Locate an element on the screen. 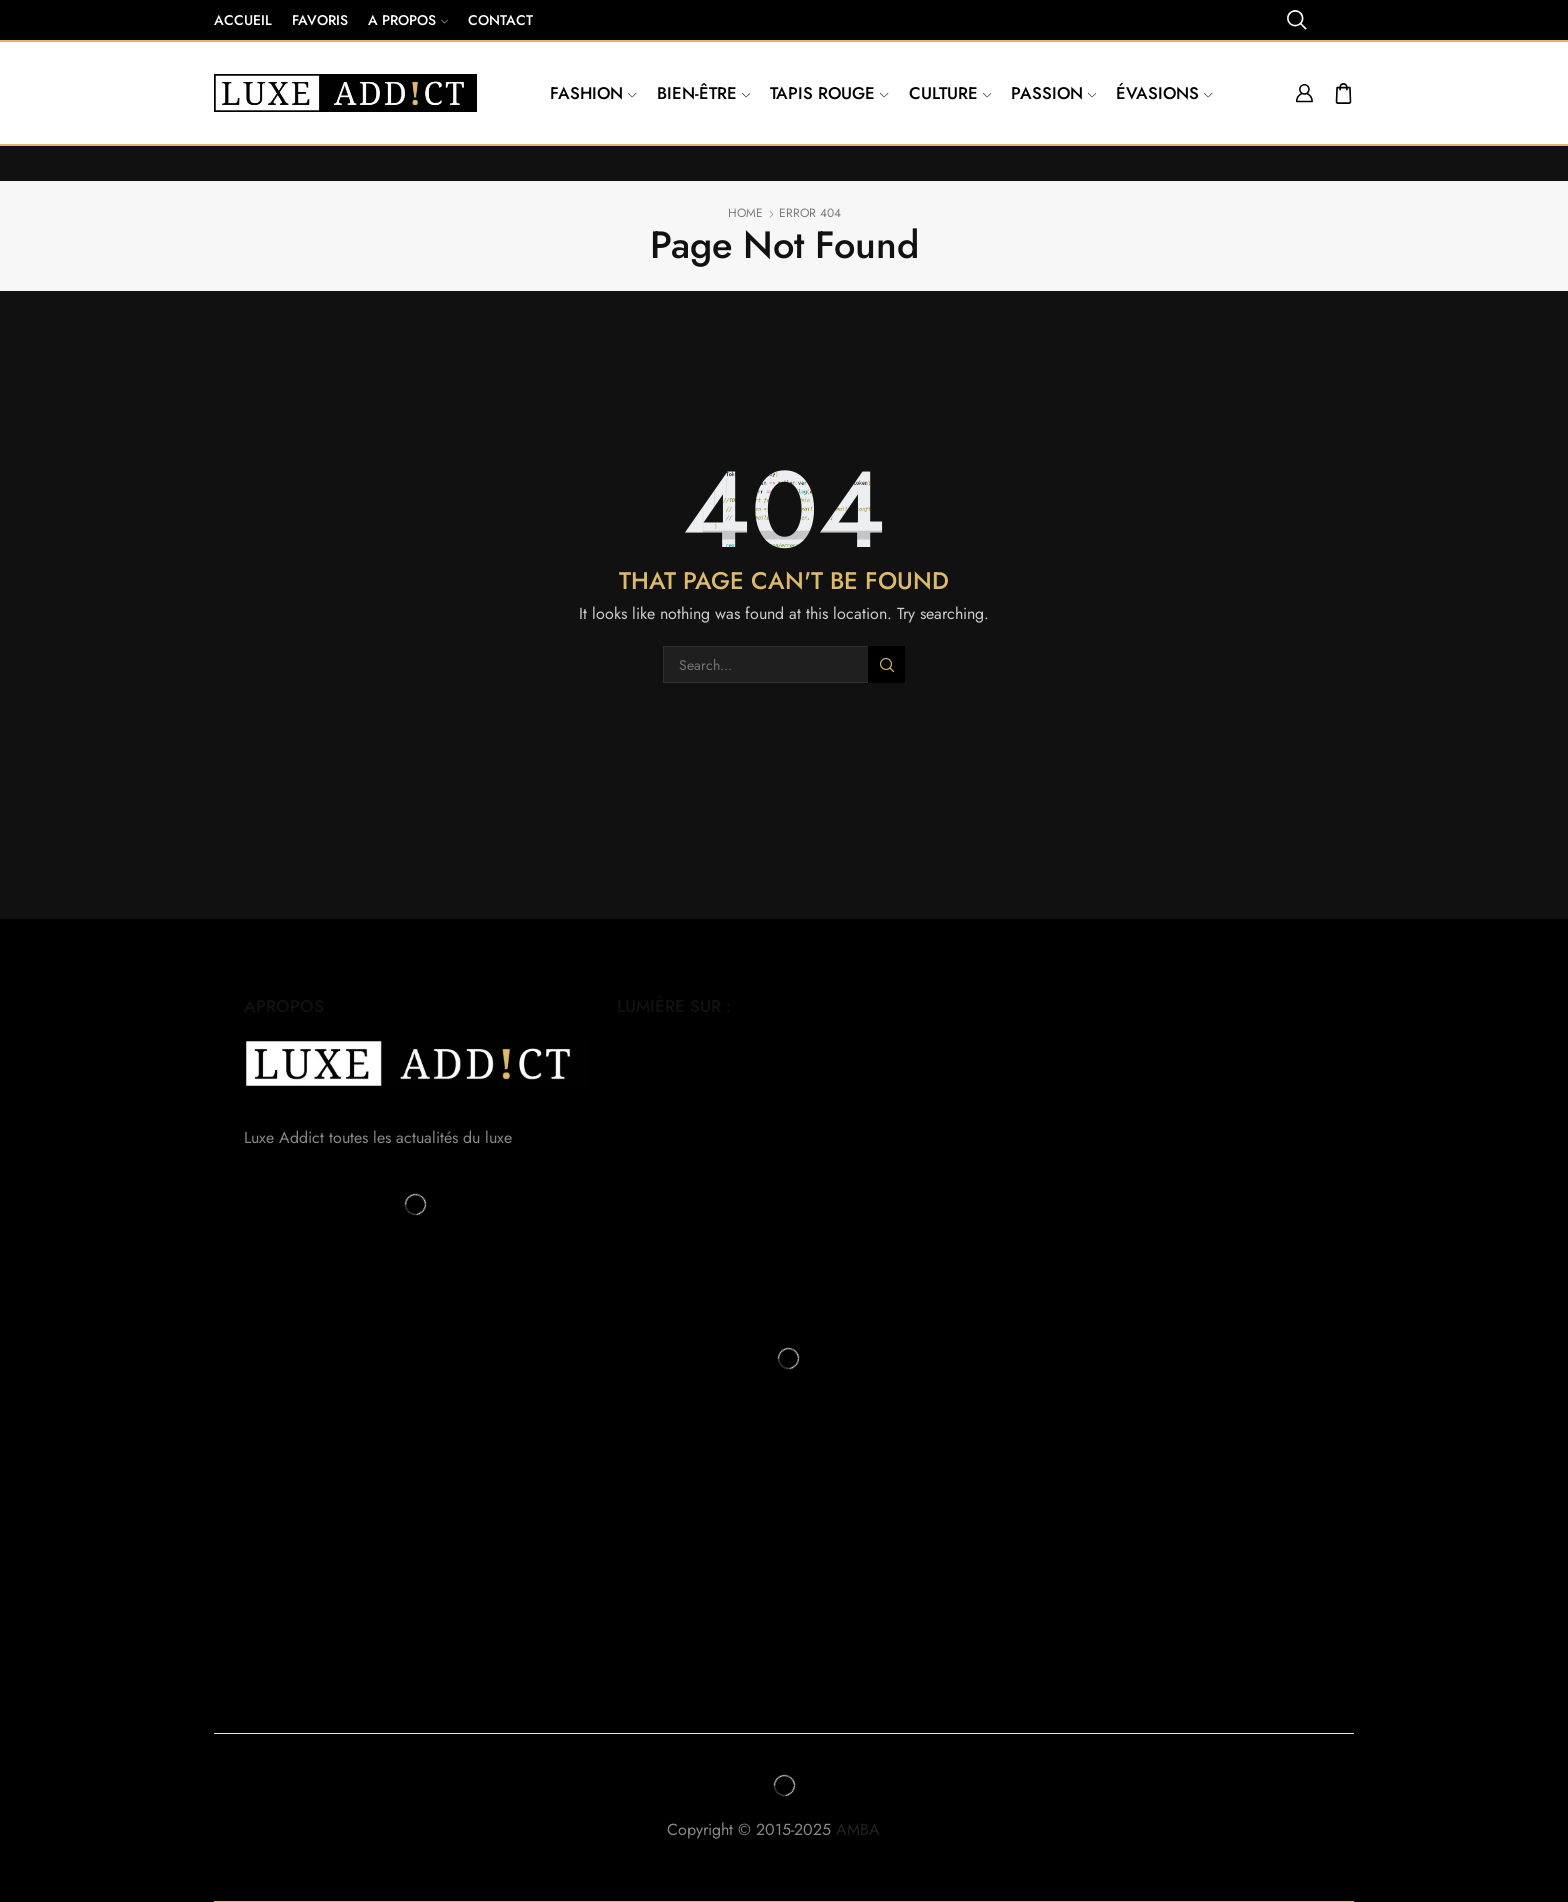 This screenshot has width=1568, height=1902. Passion is located at coordinates (1053, 93).